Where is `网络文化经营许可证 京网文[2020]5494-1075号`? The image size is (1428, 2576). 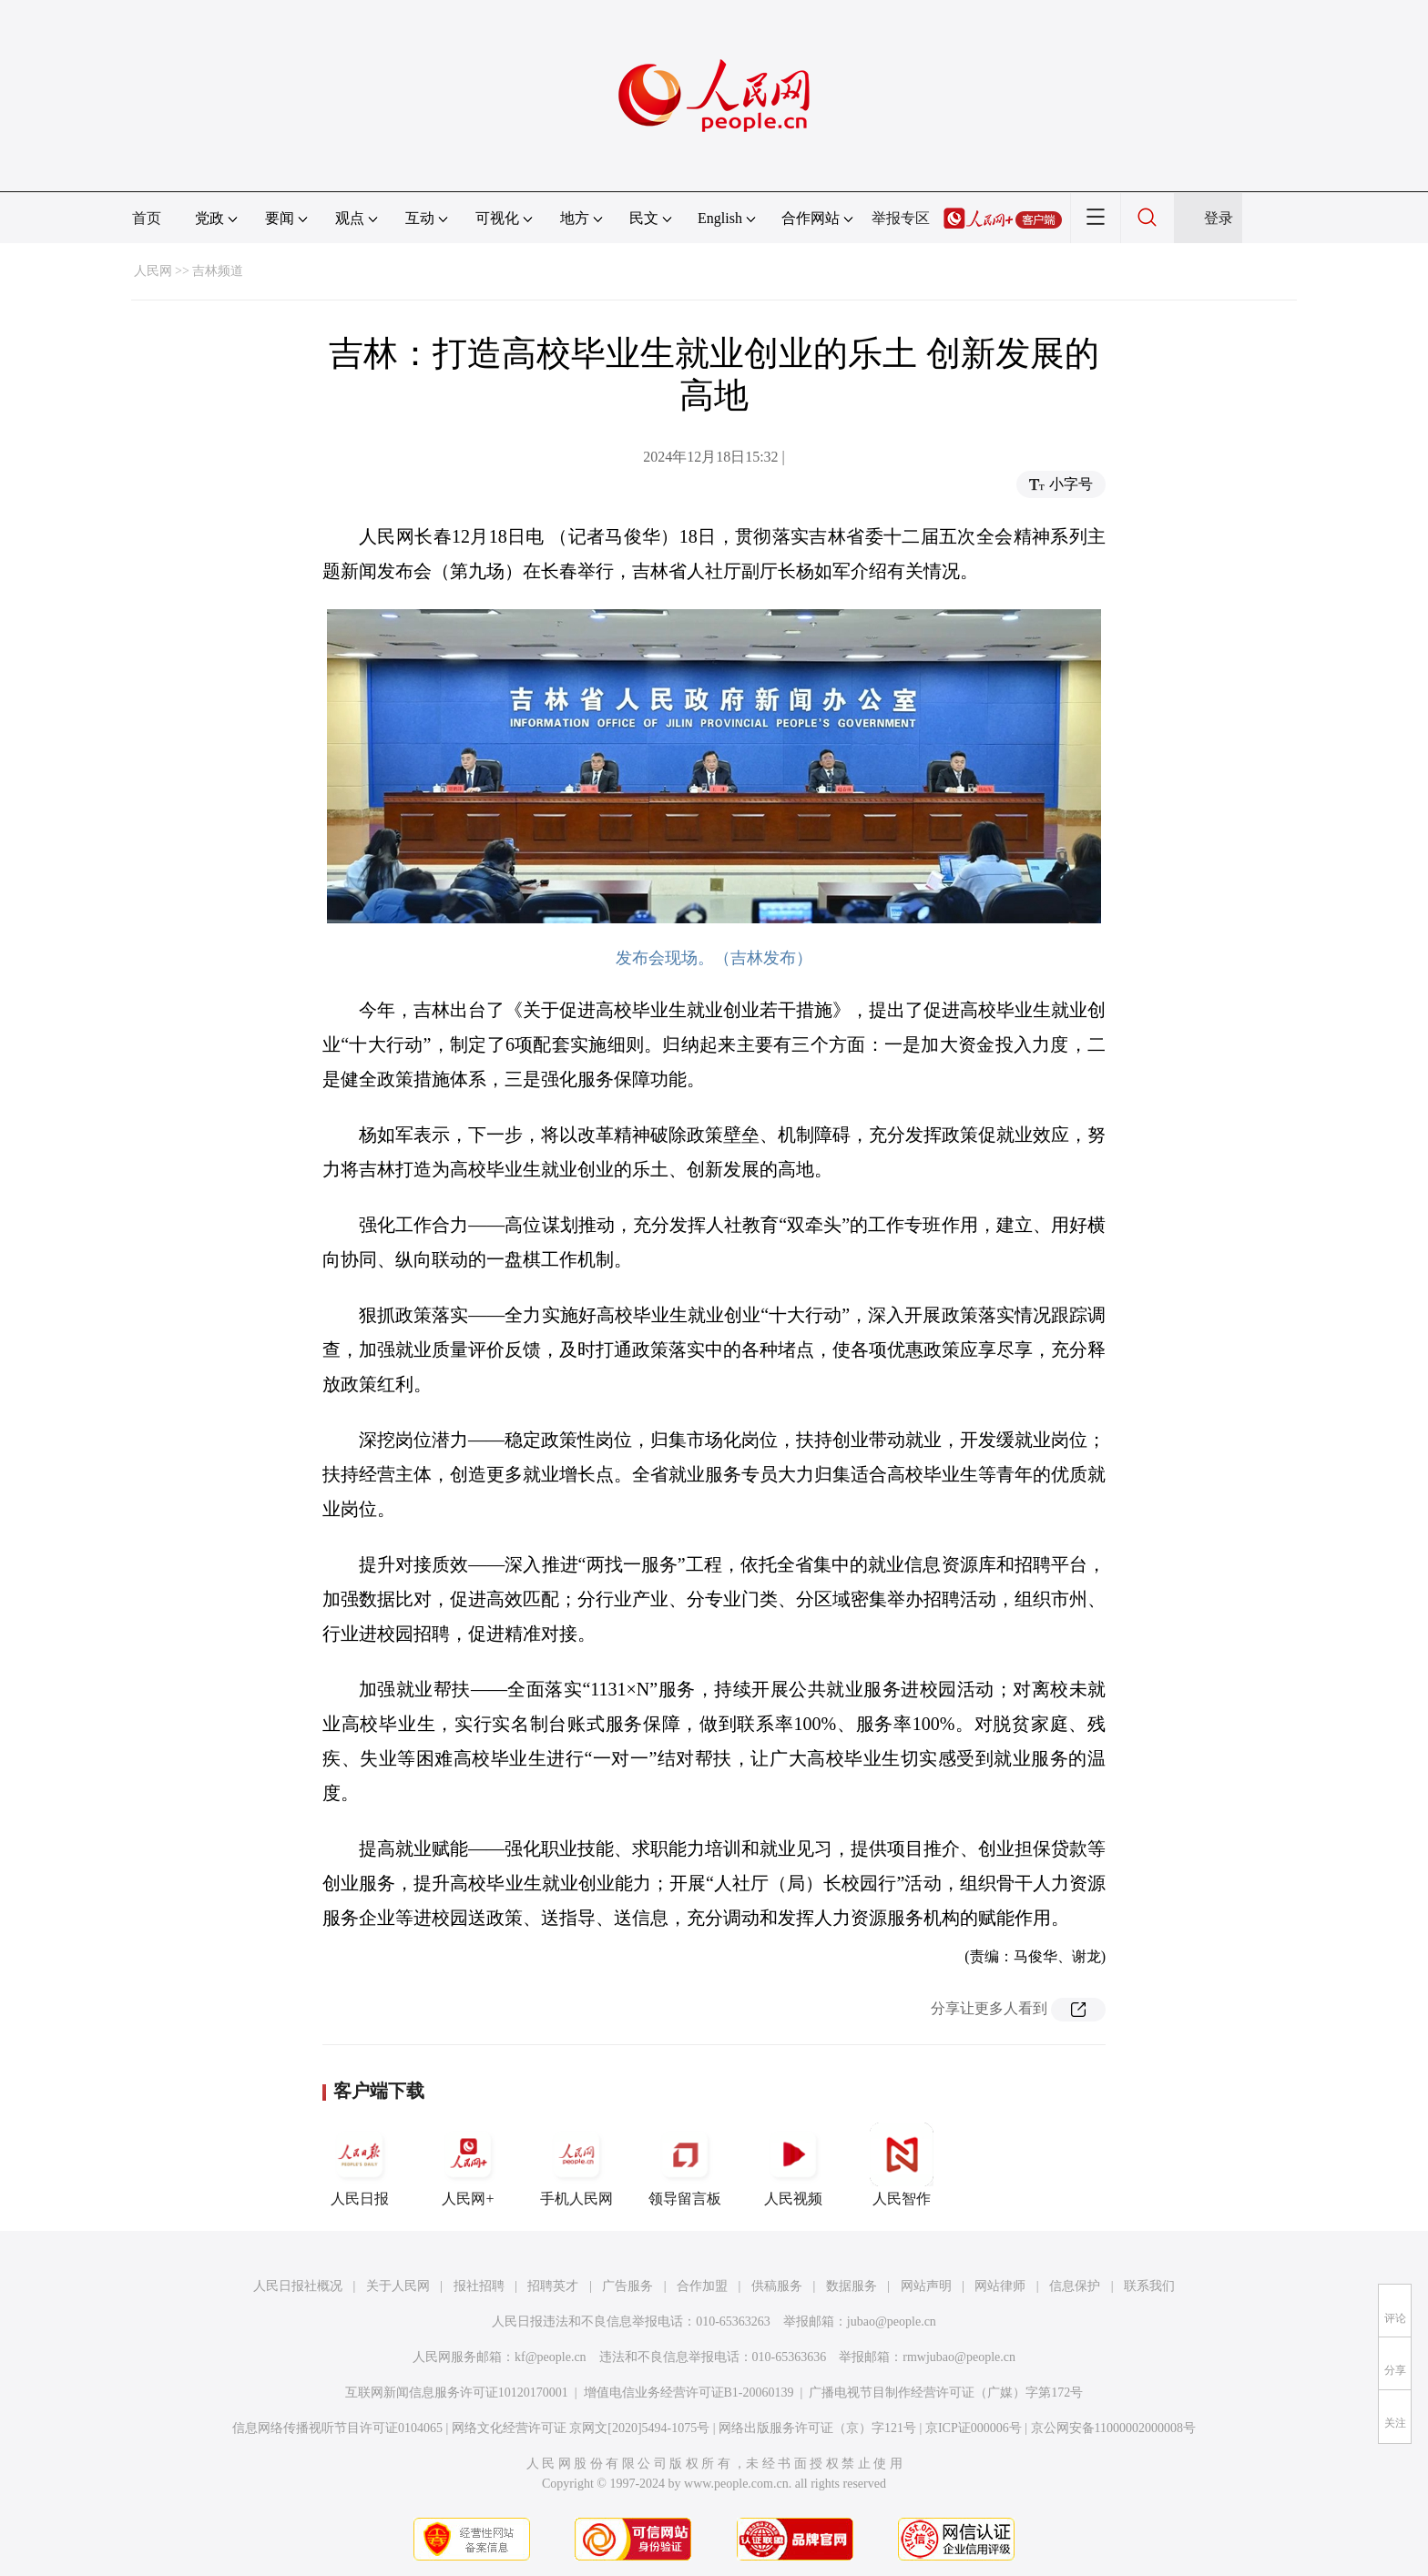
网络文化经营许可证 京网文[2020]5494-1075号 is located at coordinates (581, 2428).